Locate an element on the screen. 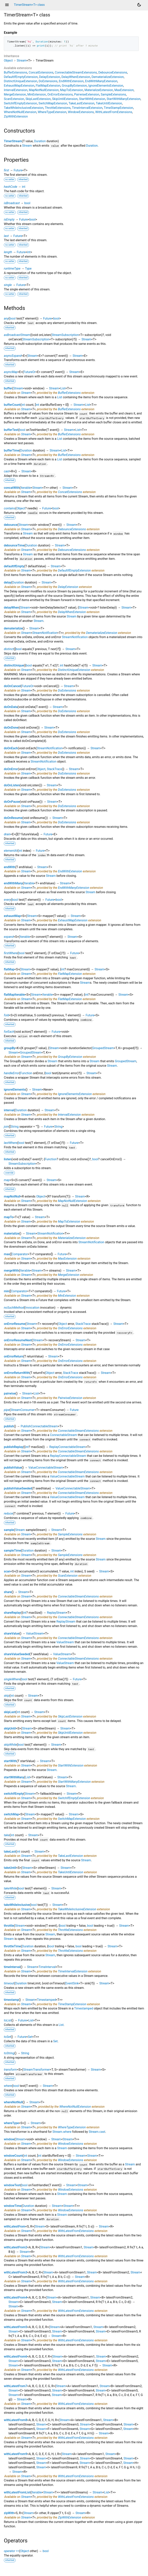 Image resolution: width=148 pixels, height=2576 pixels. DebounceExtensions is located at coordinates (112, 72).